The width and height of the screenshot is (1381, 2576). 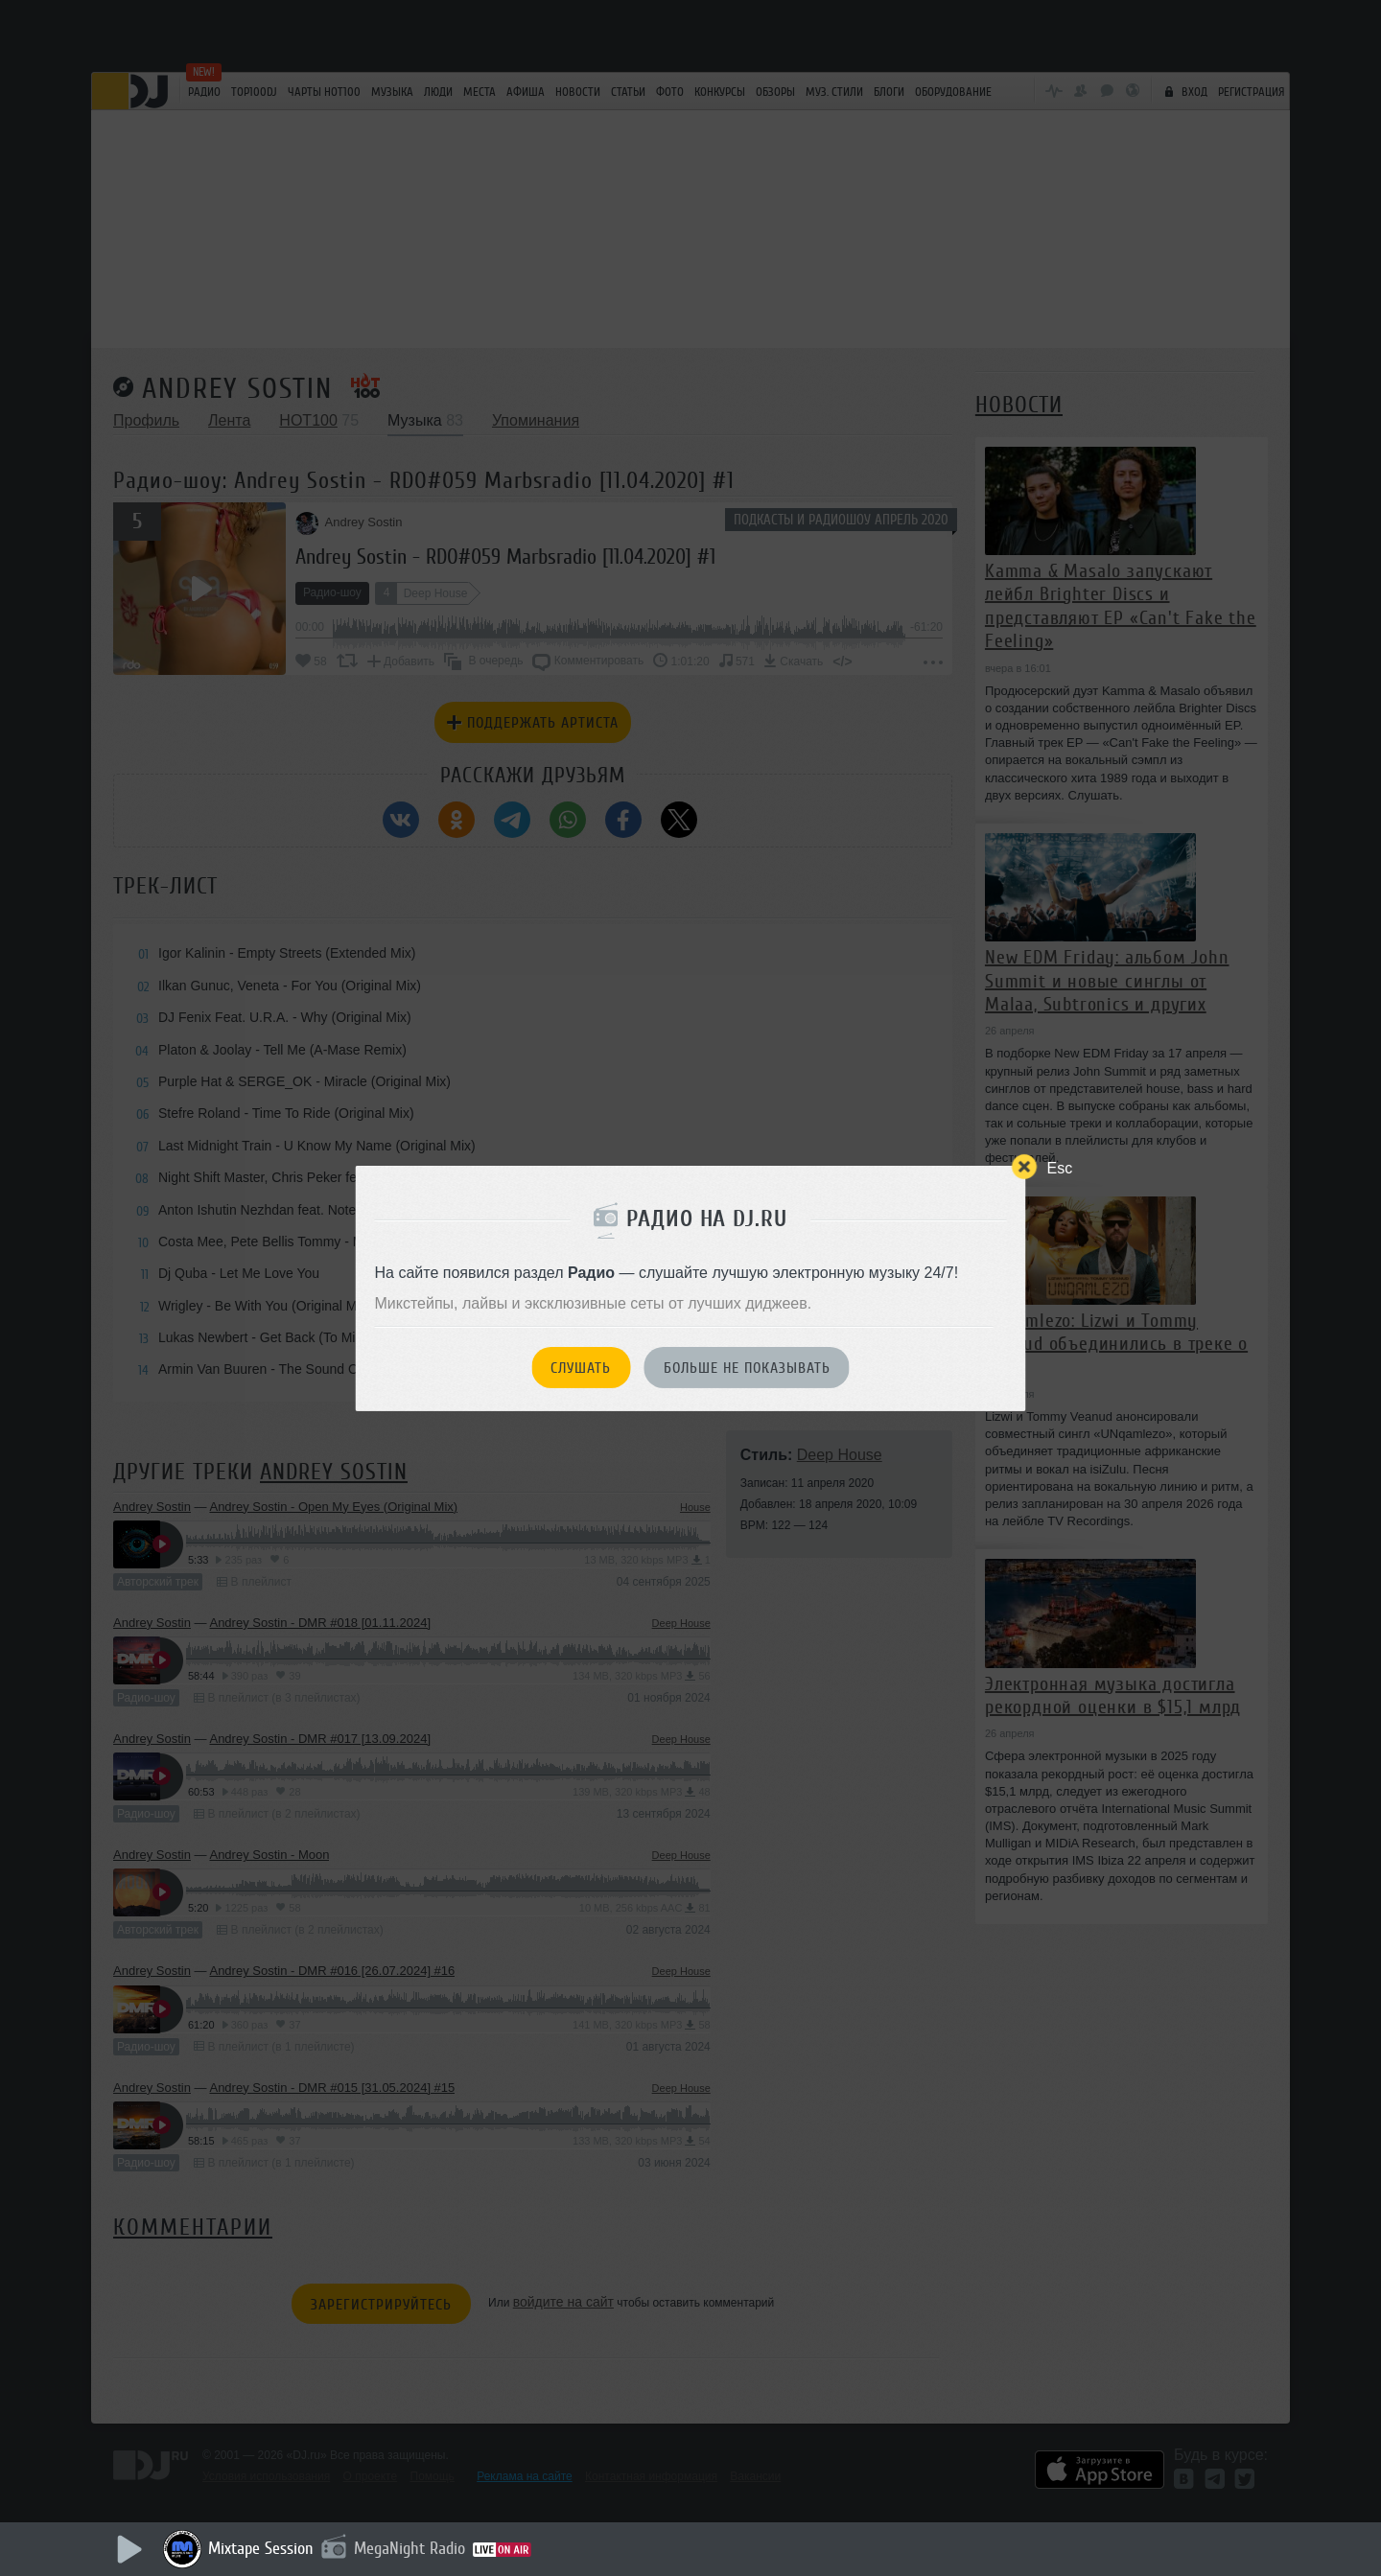 What do you see at coordinates (409, 2548) in the screenshot?
I see `MegaNight Radio` at bounding box center [409, 2548].